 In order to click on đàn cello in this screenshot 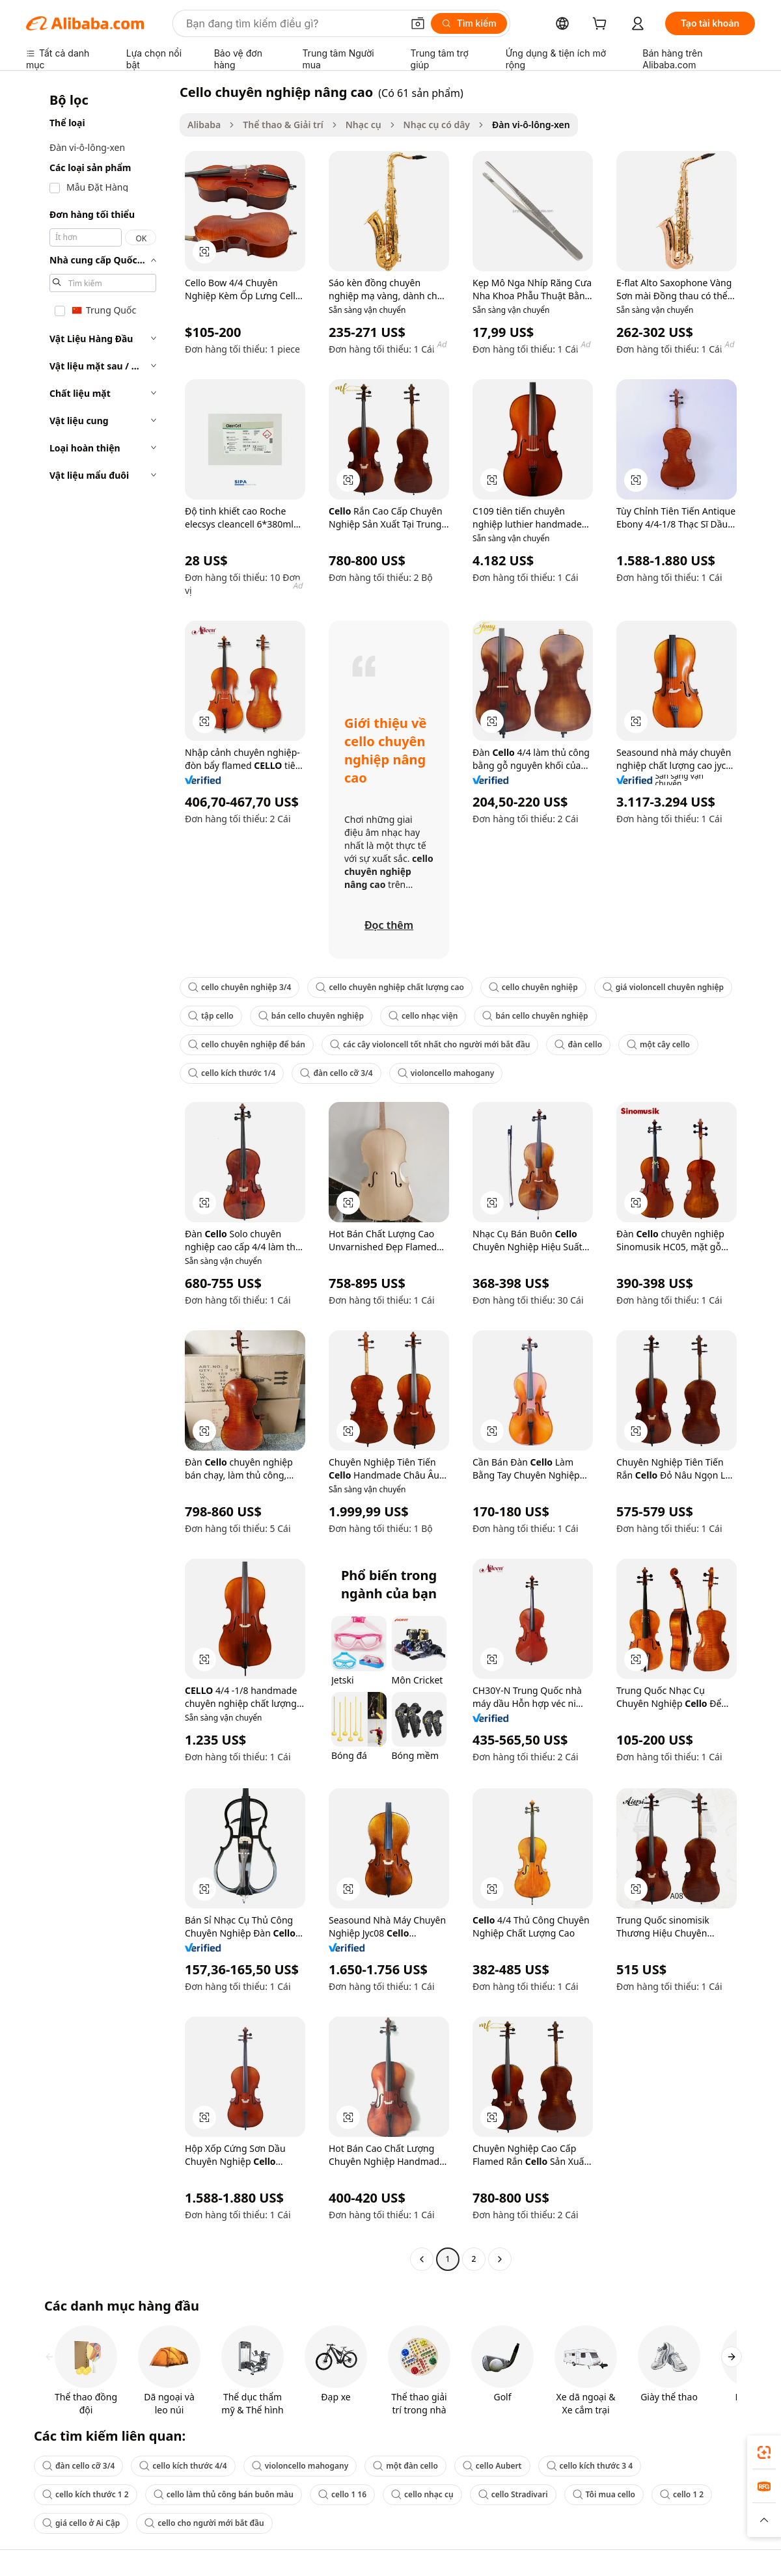, I will do `click(578, 1044)`.